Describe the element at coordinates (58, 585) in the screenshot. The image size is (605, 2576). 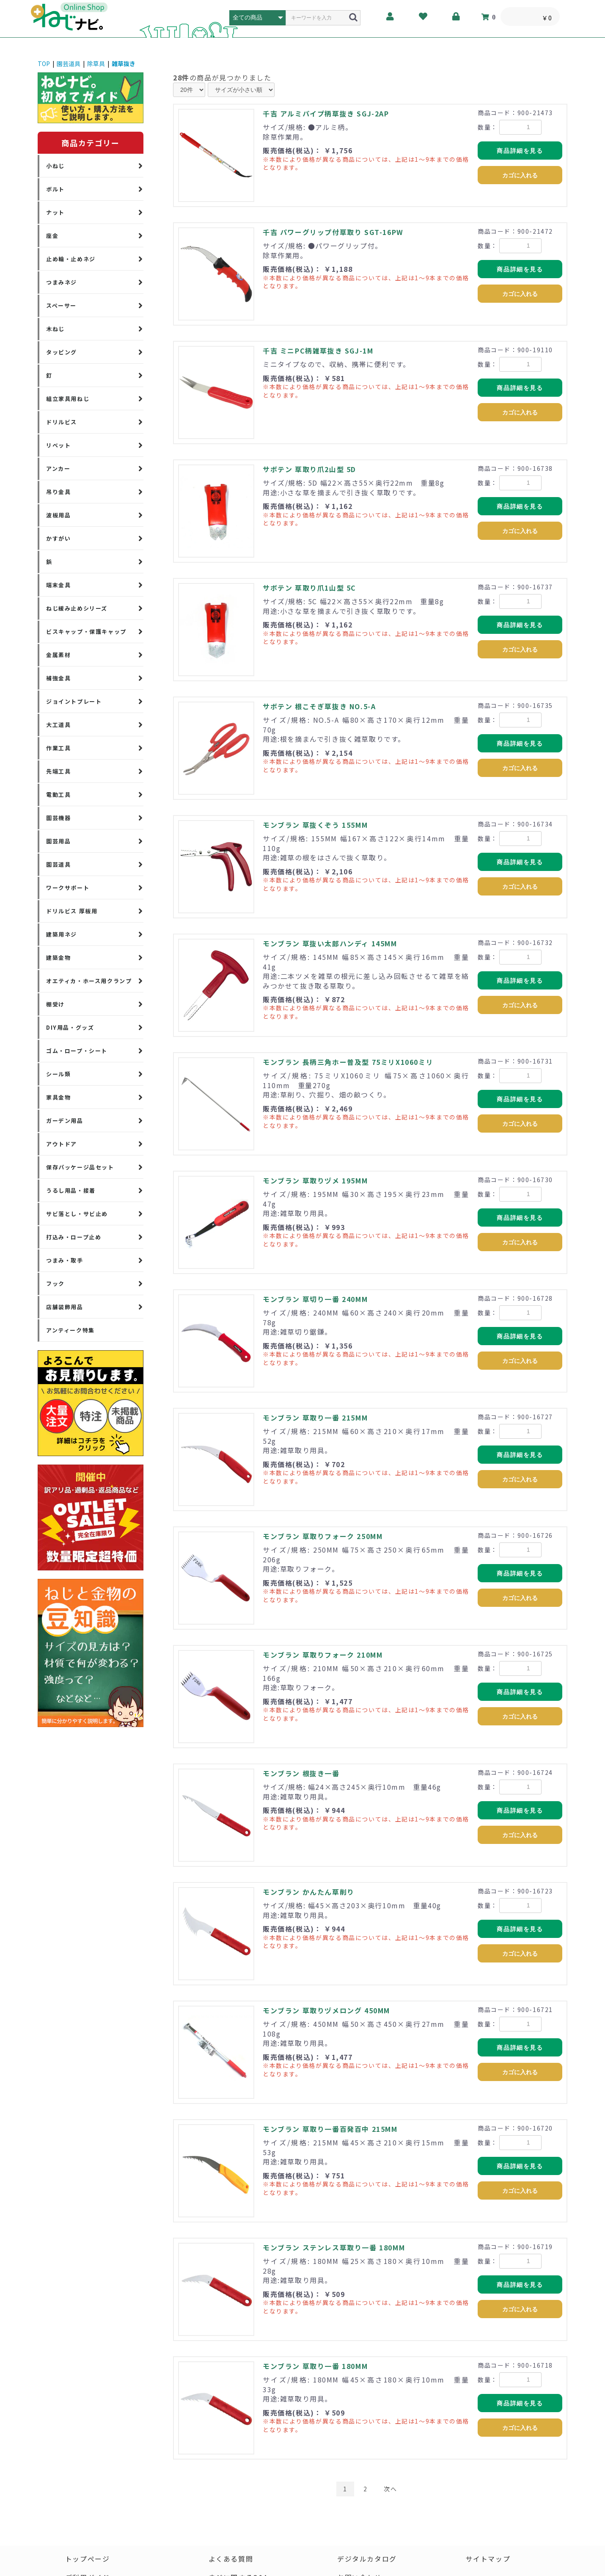
I see `端末金具` at that location.